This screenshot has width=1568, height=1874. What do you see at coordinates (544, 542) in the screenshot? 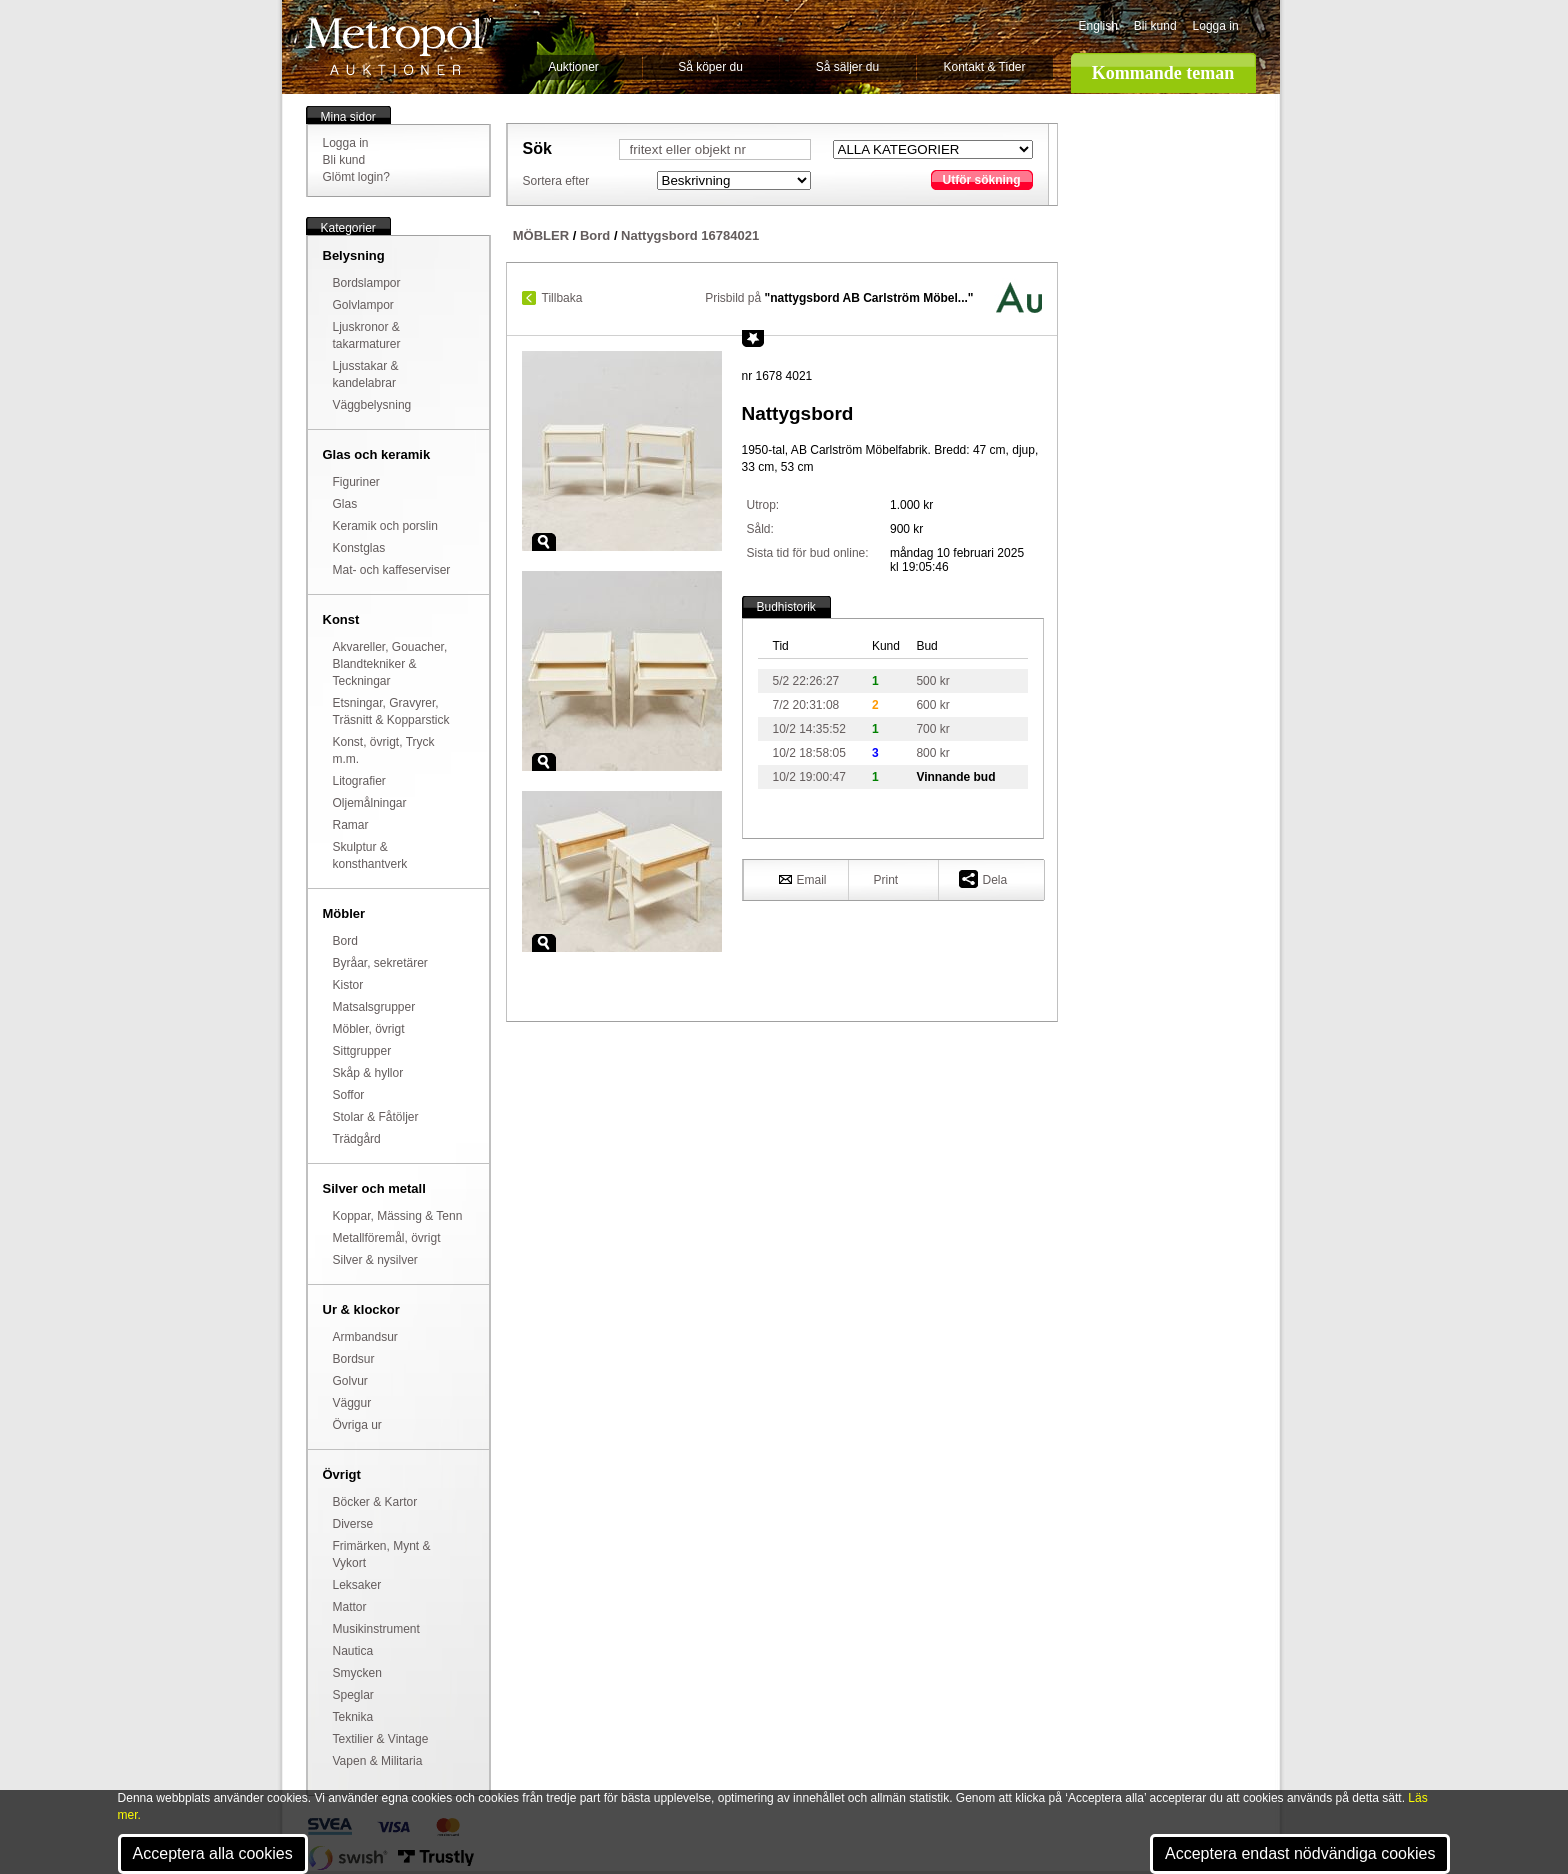
I see `Zoom` at bounding box center [544, 542].